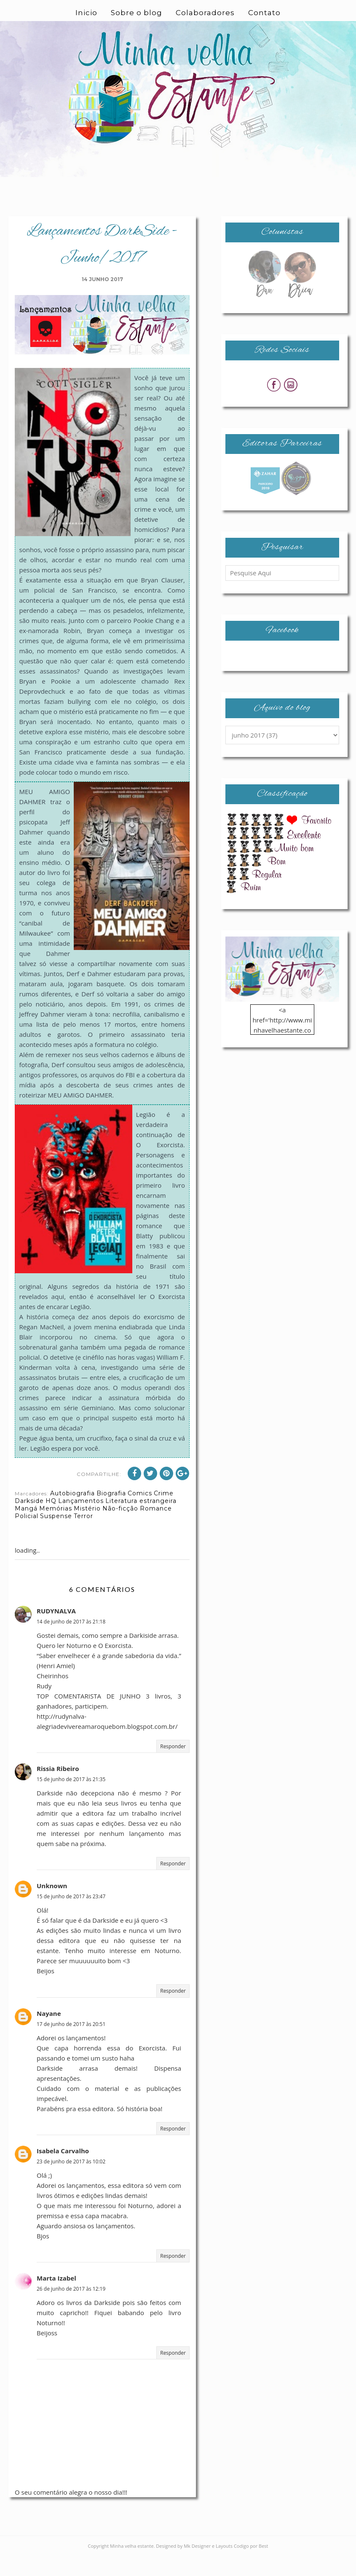 This screenshot has height=2576, width=356. What do you see at coordinates (55, 1528) in the screenshot?
I see `Memórias` at bounding box center [55, 1528].